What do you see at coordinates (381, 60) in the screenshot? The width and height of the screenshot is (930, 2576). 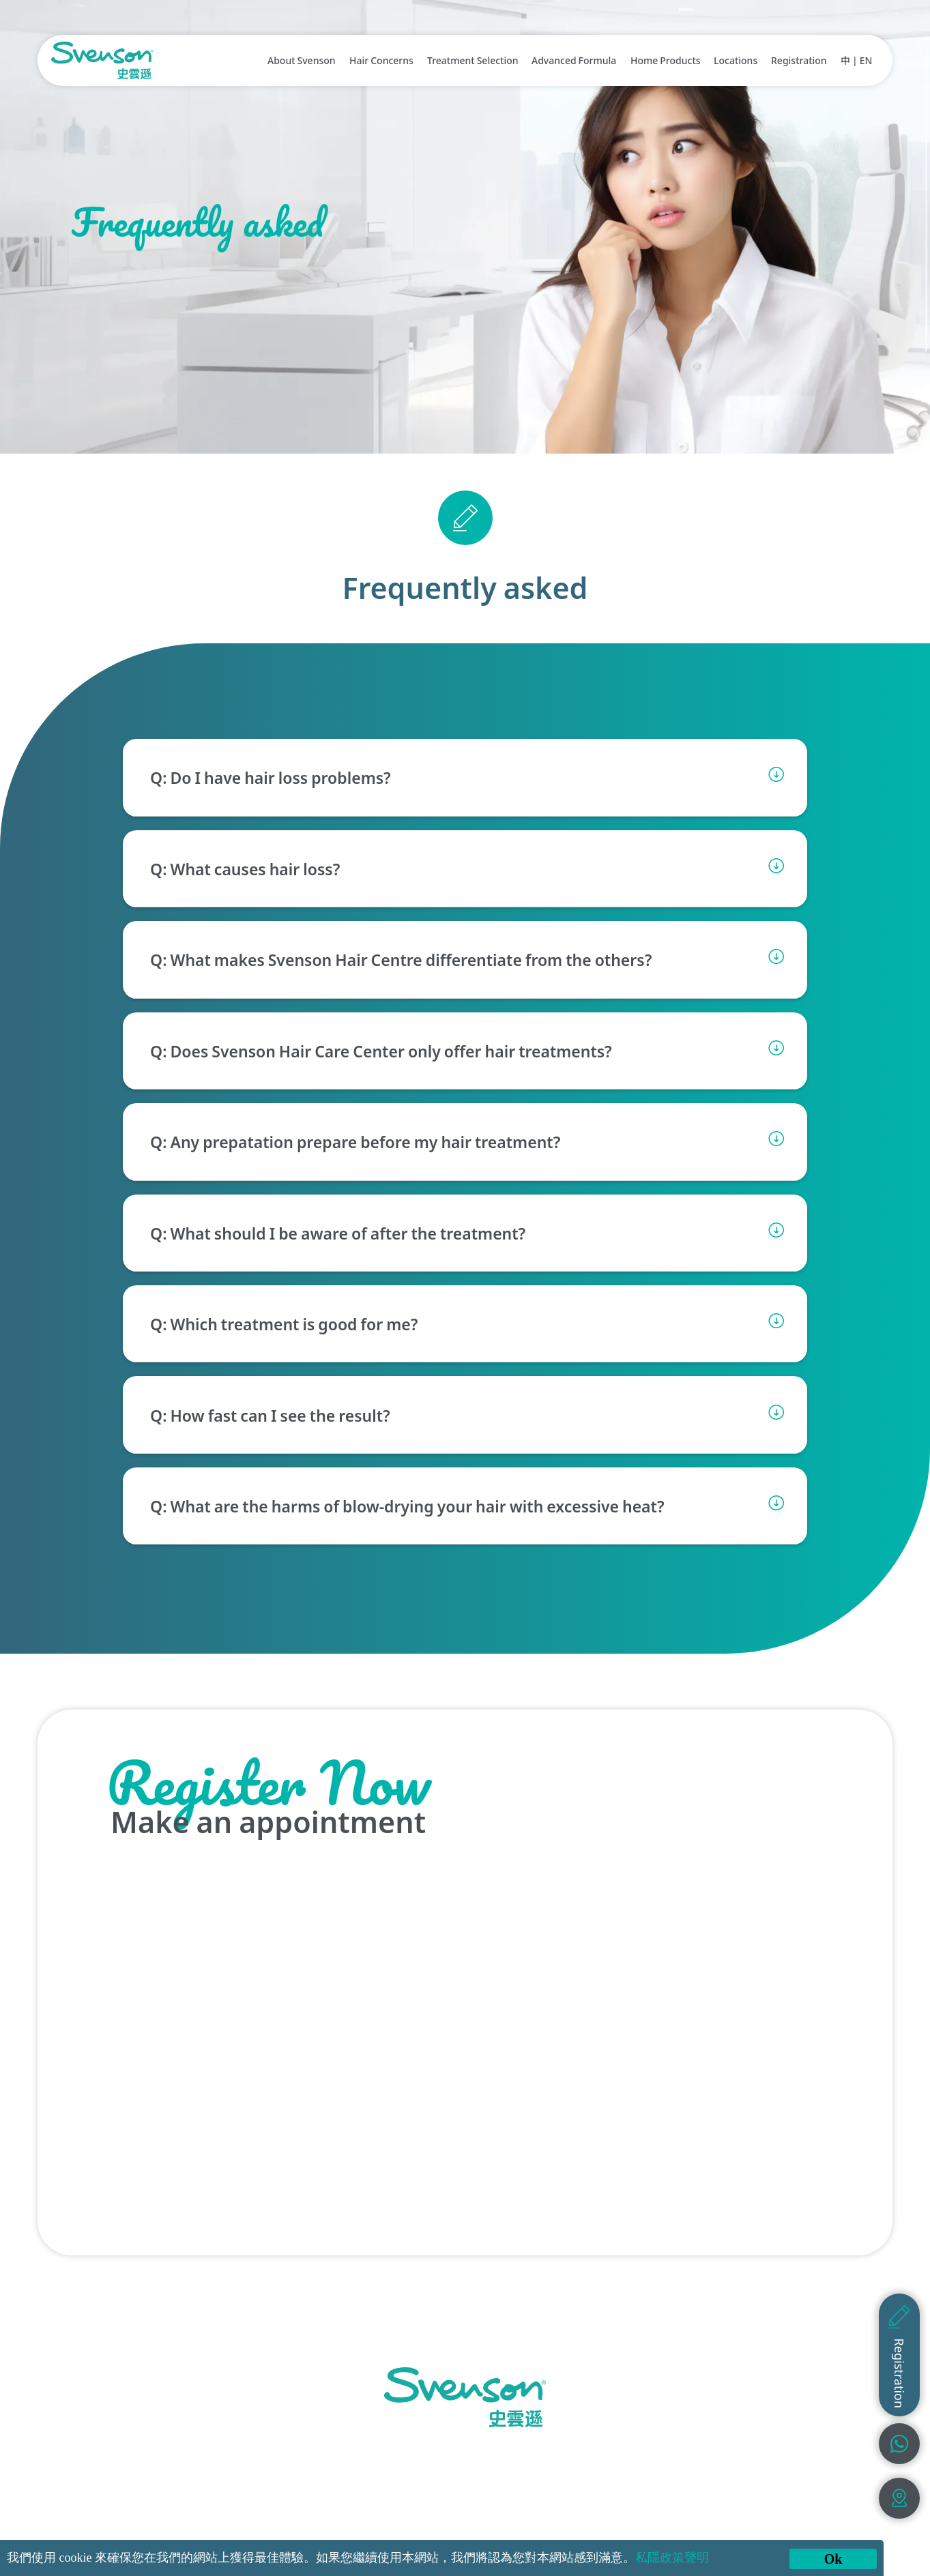 I see `Hair Concerns` at bounding box center [381, 60].